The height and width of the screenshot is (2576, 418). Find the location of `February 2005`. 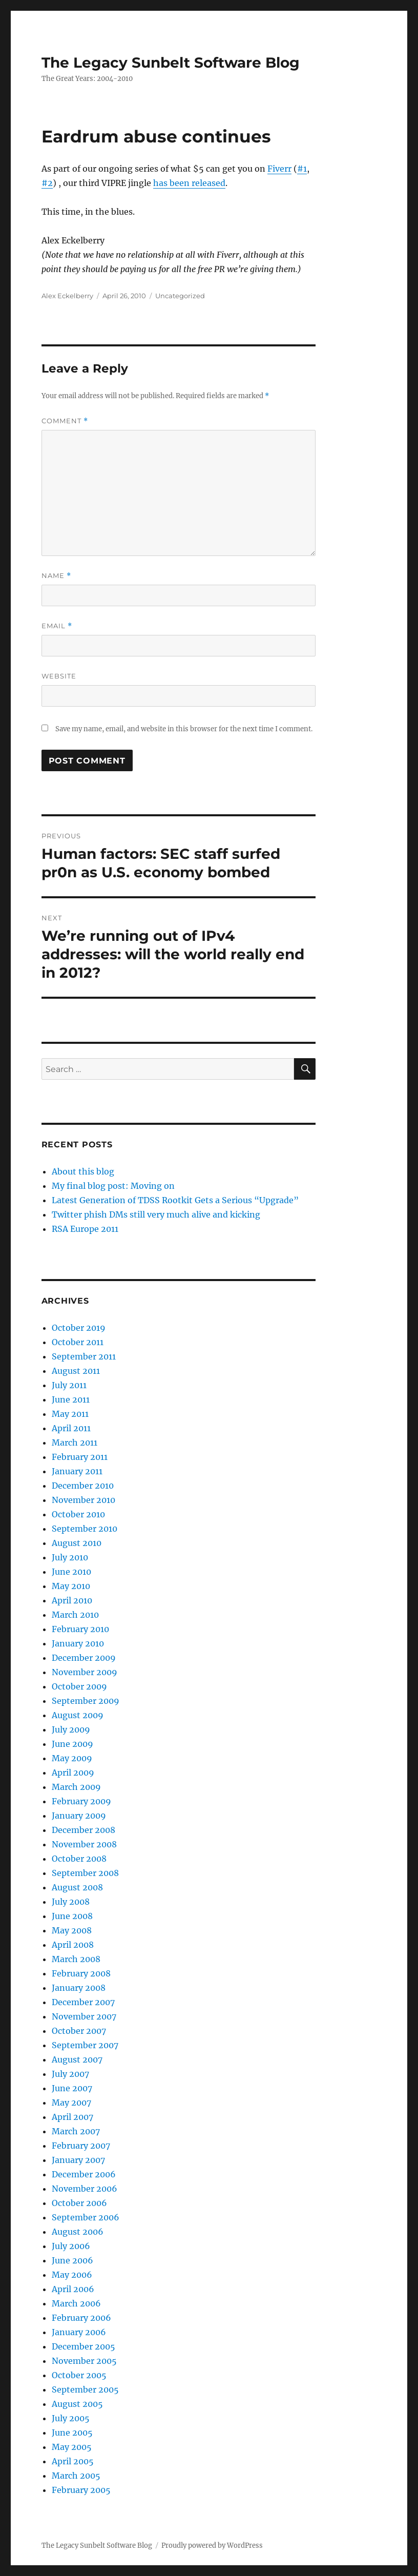

February 2005 is located at coordinates (81, 2490).